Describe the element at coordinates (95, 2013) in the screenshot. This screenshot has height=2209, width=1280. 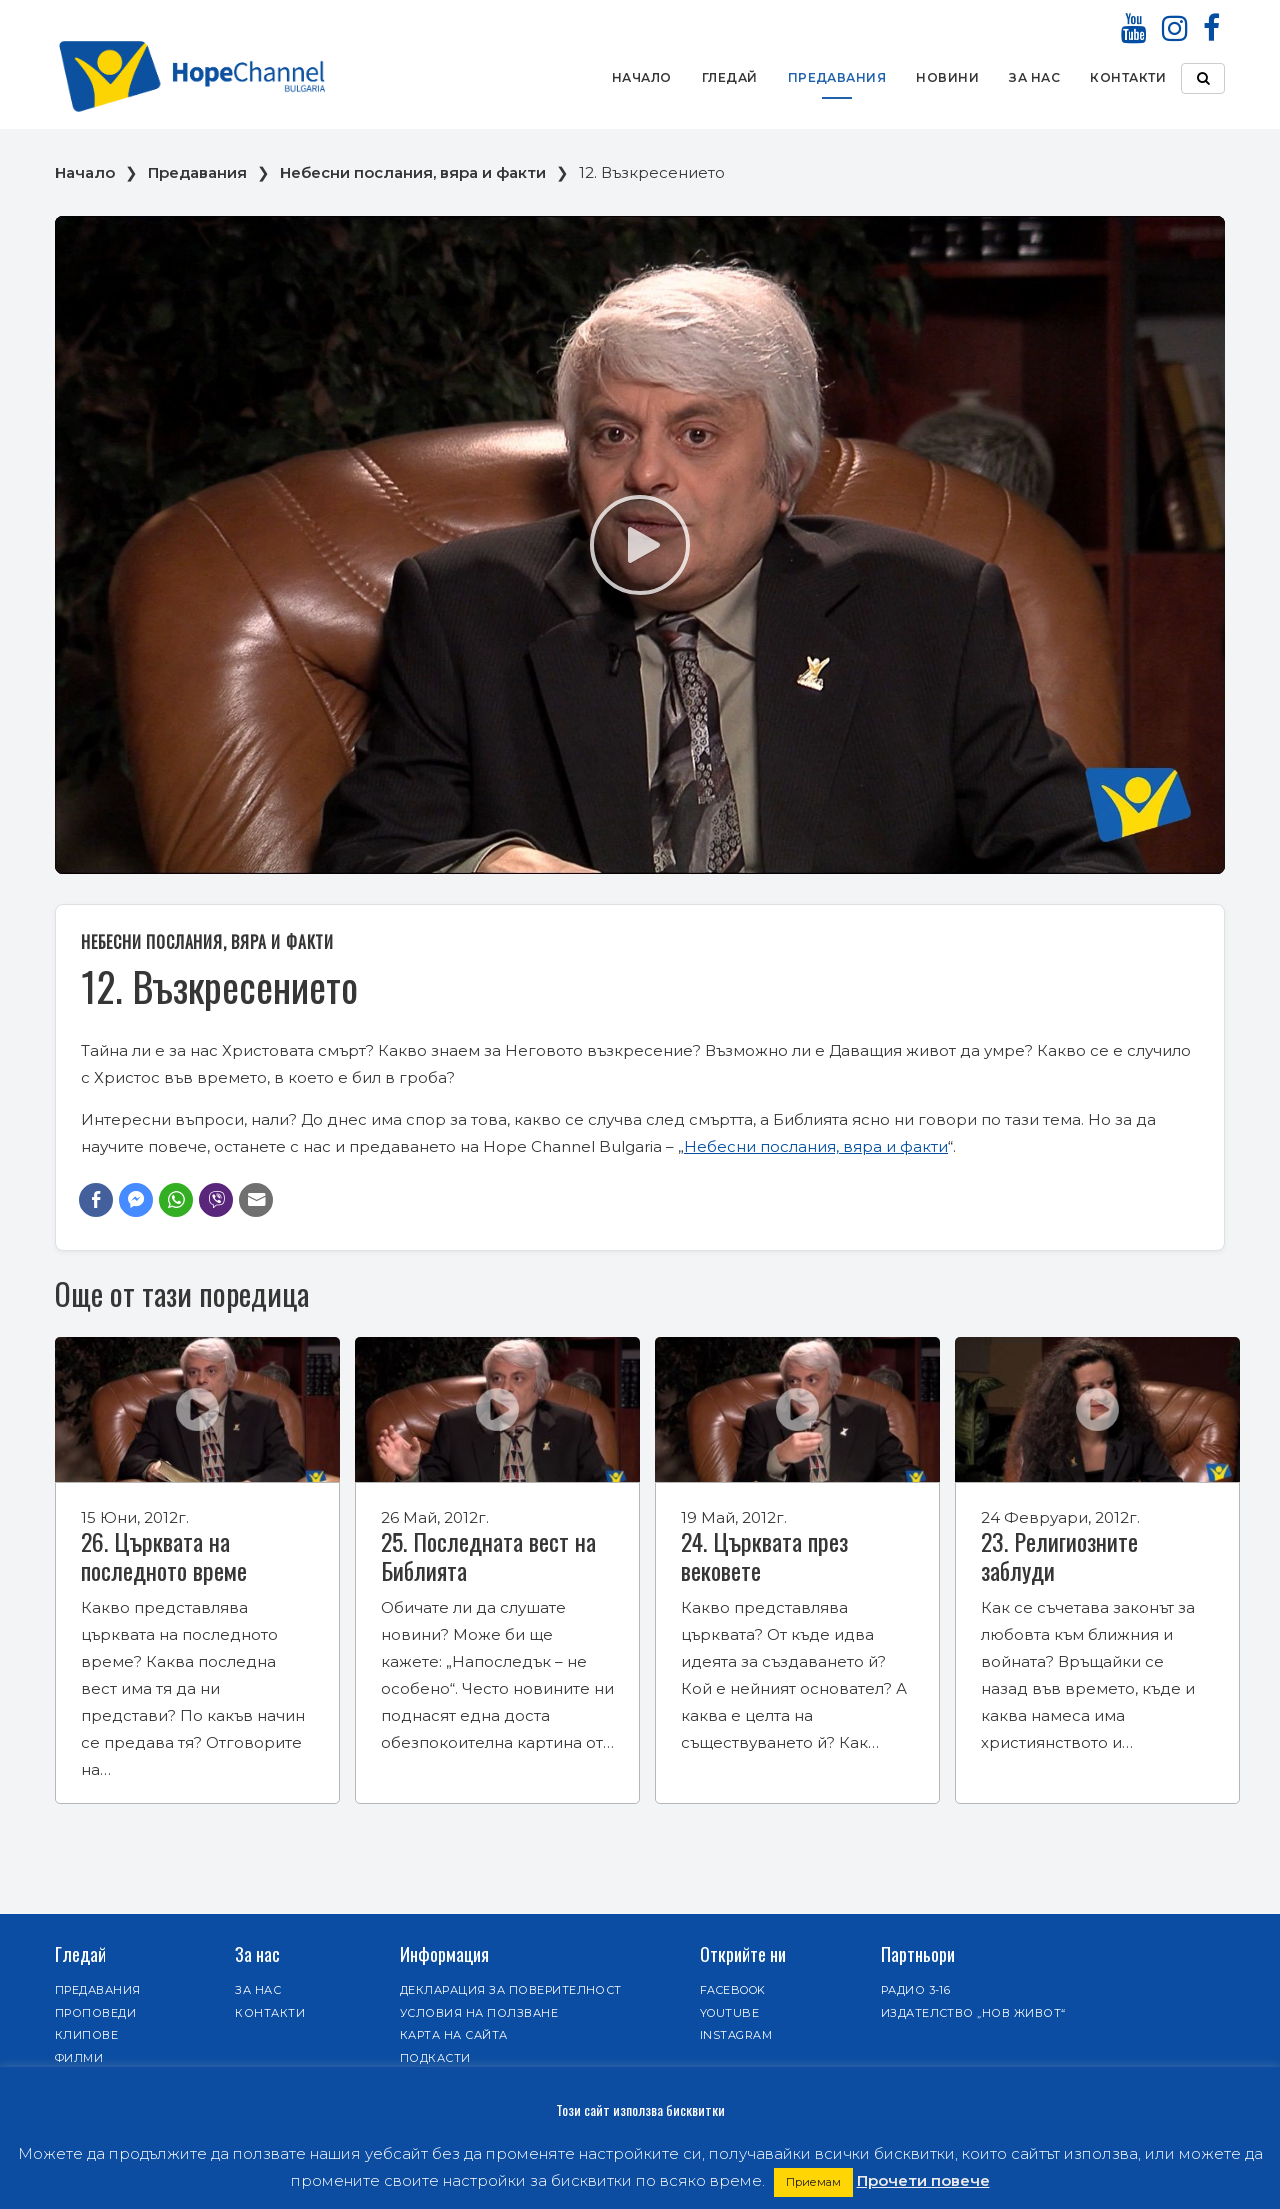
I see `Проповеди` at that location.